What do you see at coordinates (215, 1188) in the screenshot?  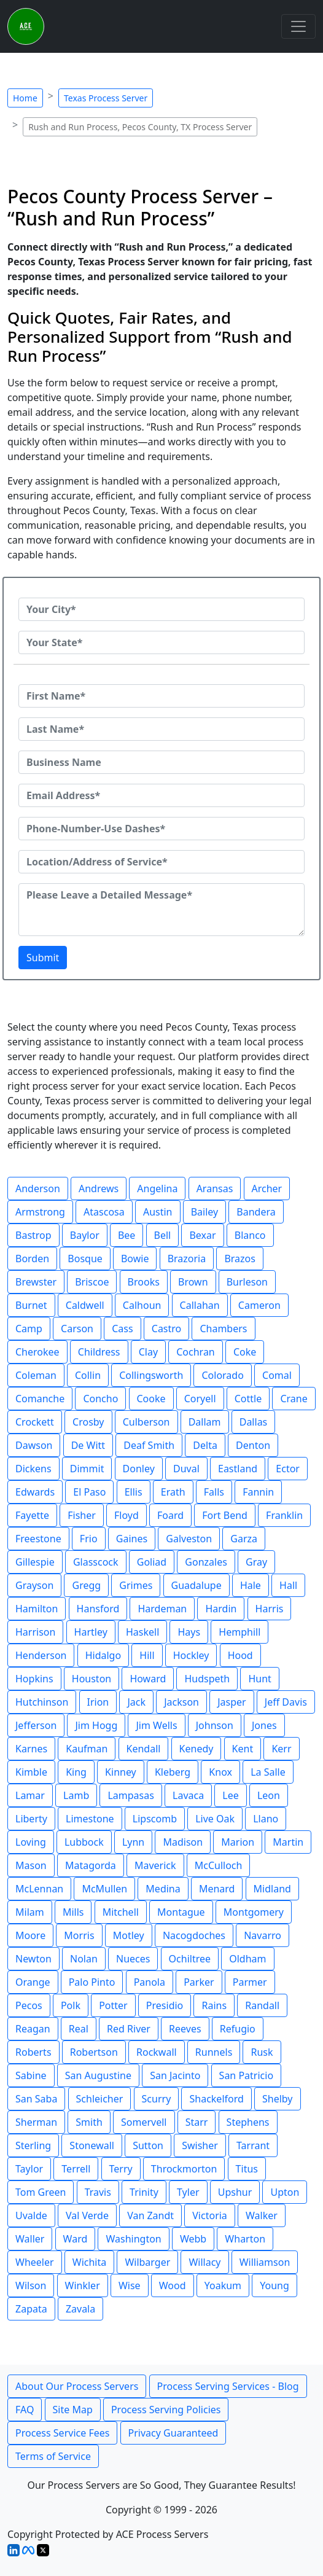 I see `Aransas` at bounding box center [215, 1188].